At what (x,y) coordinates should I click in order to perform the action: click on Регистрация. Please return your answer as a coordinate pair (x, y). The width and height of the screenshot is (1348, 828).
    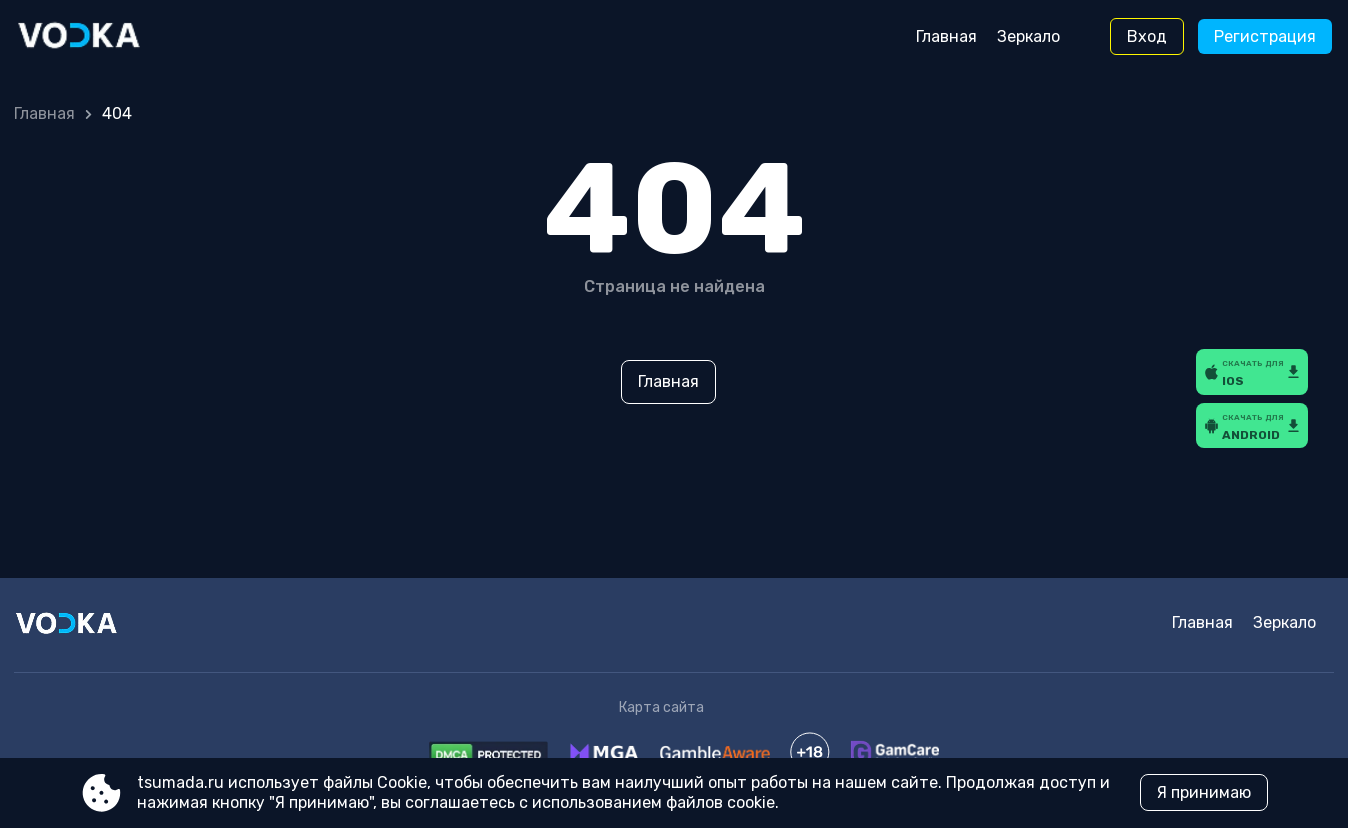
    Looking at the image, I should click on (1265, 36).